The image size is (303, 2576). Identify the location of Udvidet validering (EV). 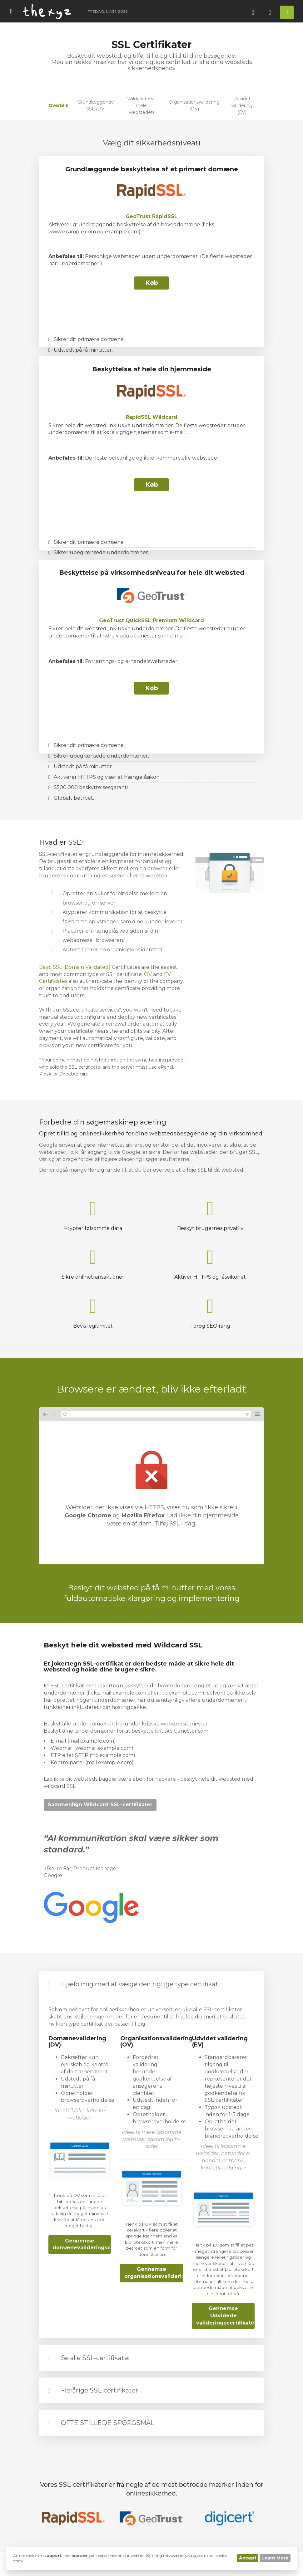
(241, 105).